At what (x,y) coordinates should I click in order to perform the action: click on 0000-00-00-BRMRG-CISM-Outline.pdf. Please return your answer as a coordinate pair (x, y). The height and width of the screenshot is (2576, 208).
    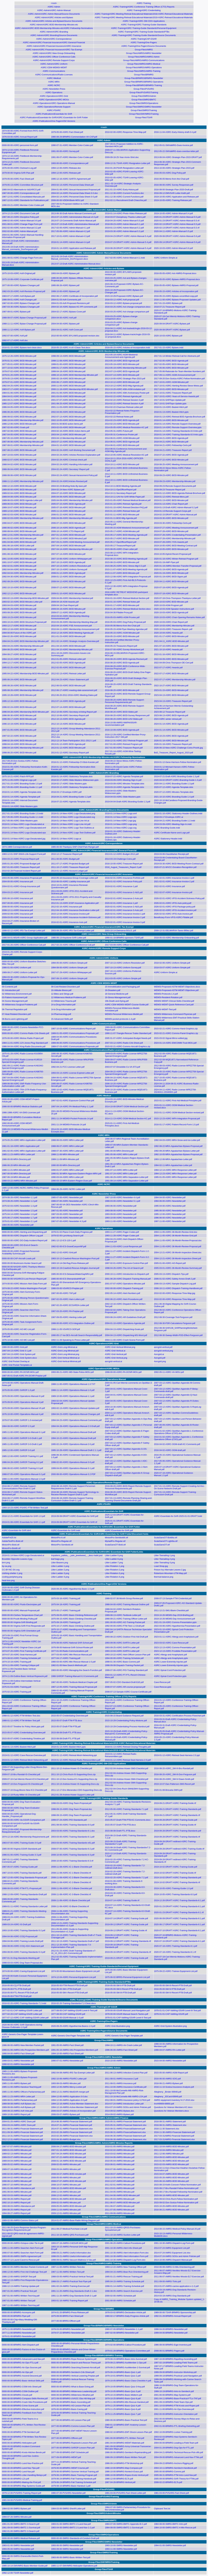
    Looking at the image, I should click on (20, 2391).